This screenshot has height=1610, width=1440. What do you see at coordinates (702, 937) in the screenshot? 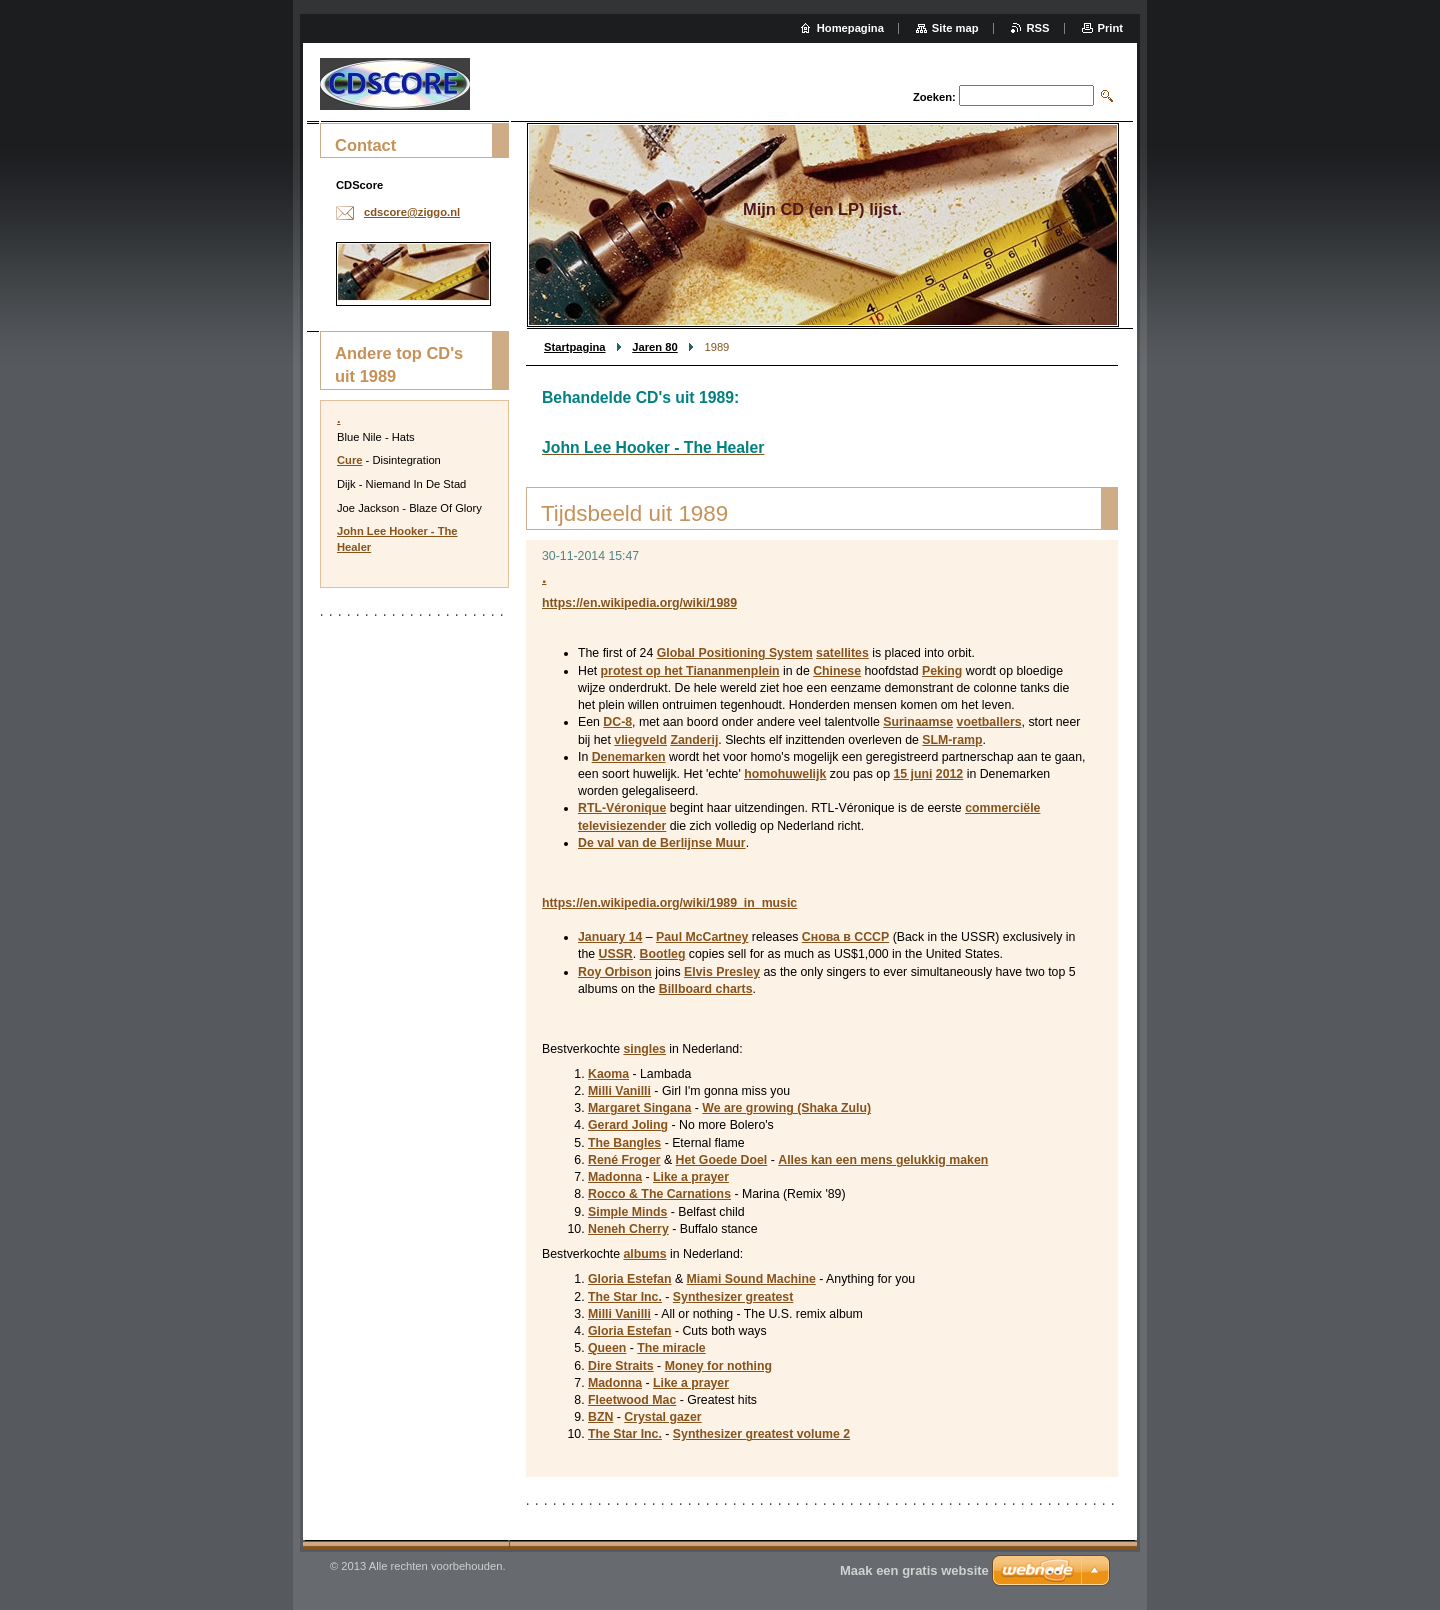
I see `Paul McCartney` at bounding box center [702, 937].